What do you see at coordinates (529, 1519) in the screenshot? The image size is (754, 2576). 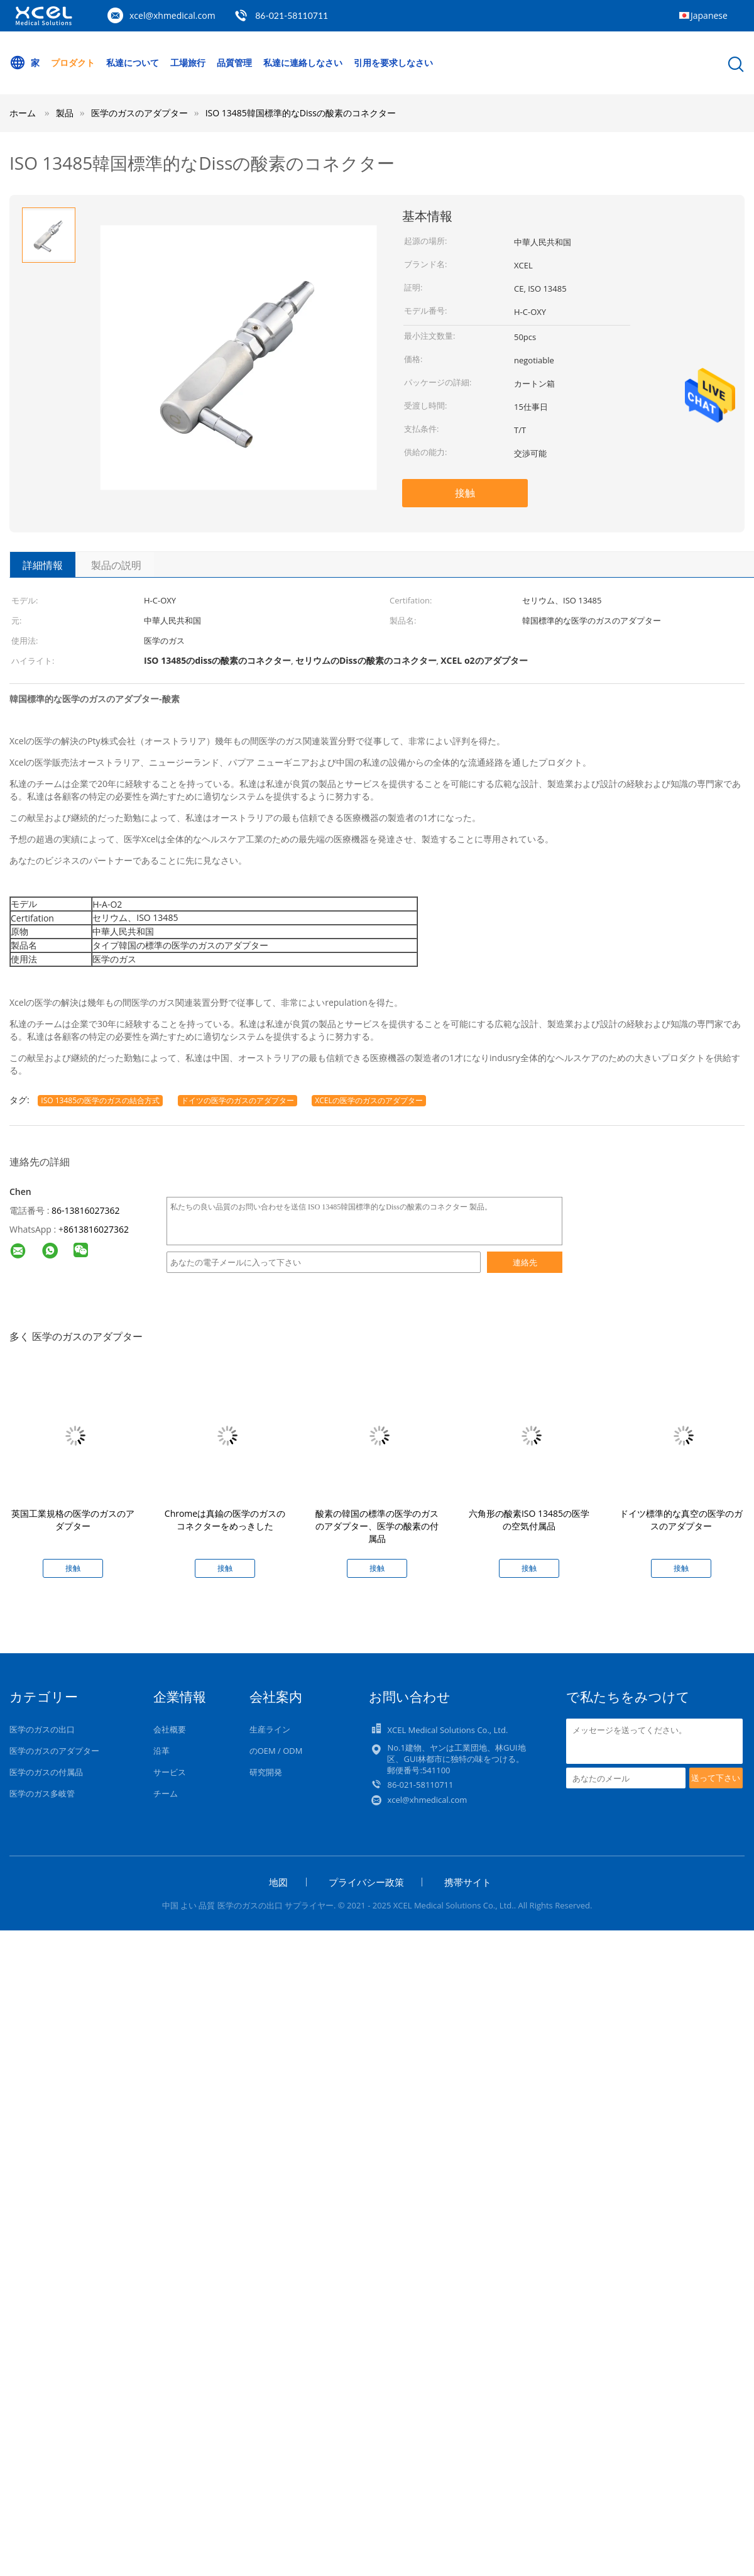 I see `六角形の酸素ISO 13485の医学の空気付属品` at bounding box center [529, 1519].